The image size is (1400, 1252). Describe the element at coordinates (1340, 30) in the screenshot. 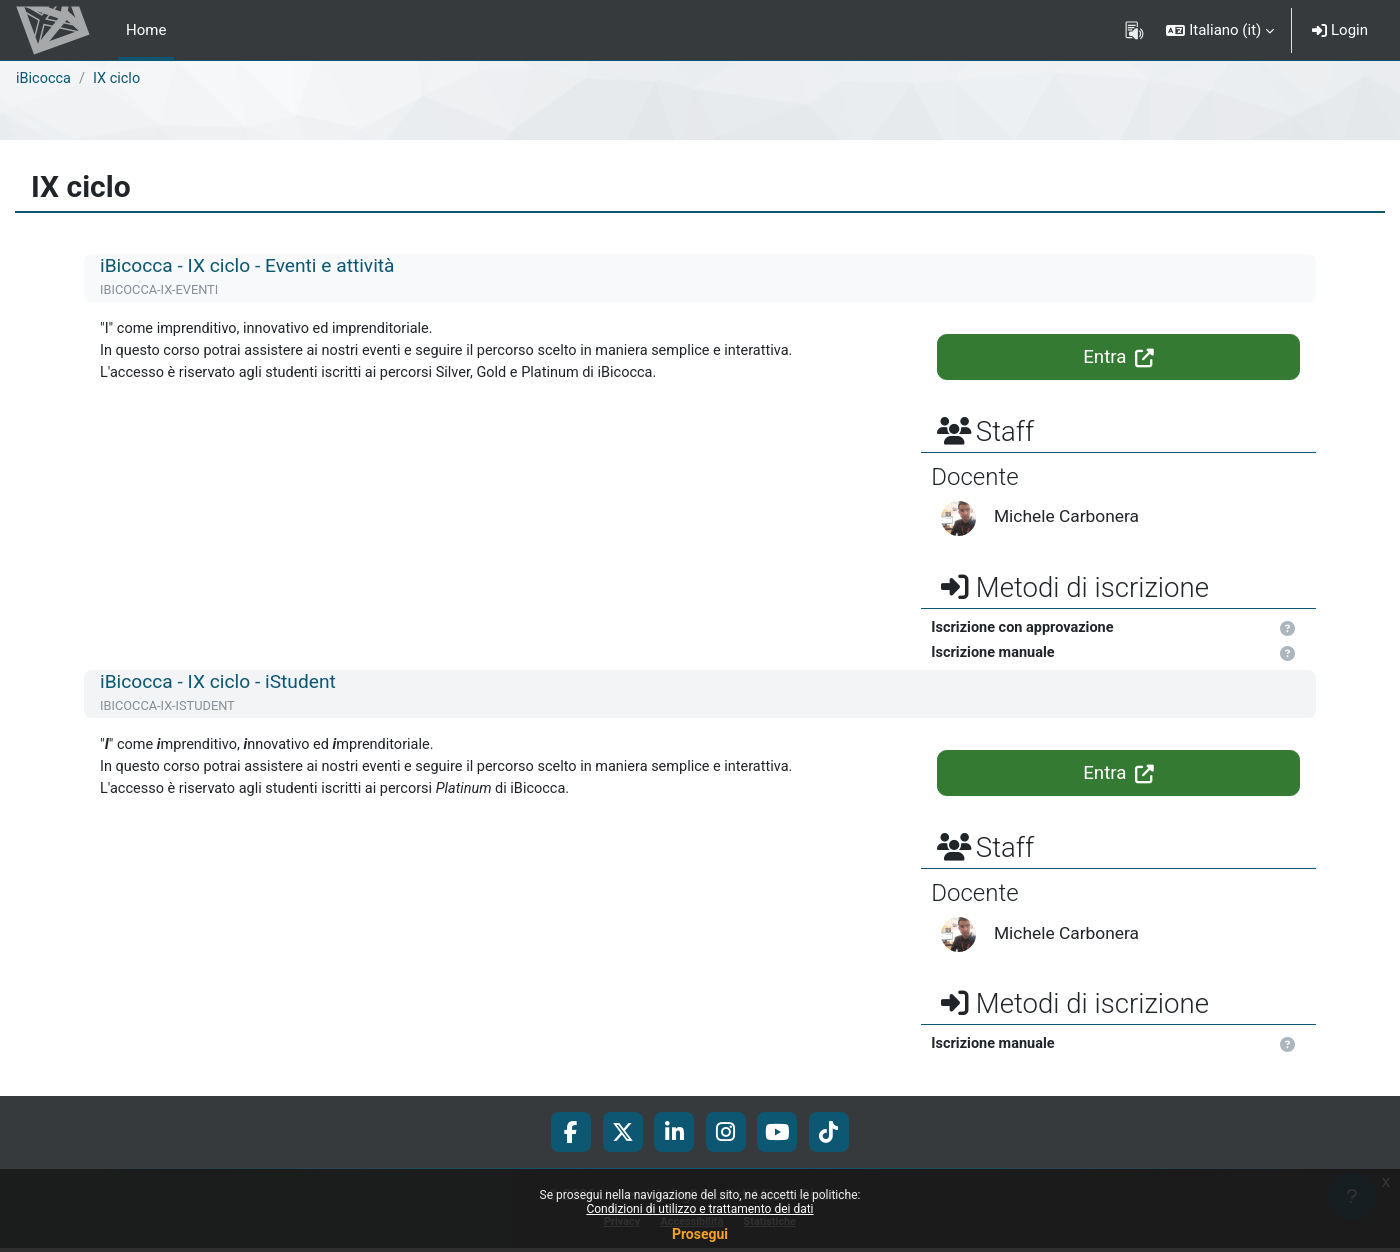

I see `Login` at that location.